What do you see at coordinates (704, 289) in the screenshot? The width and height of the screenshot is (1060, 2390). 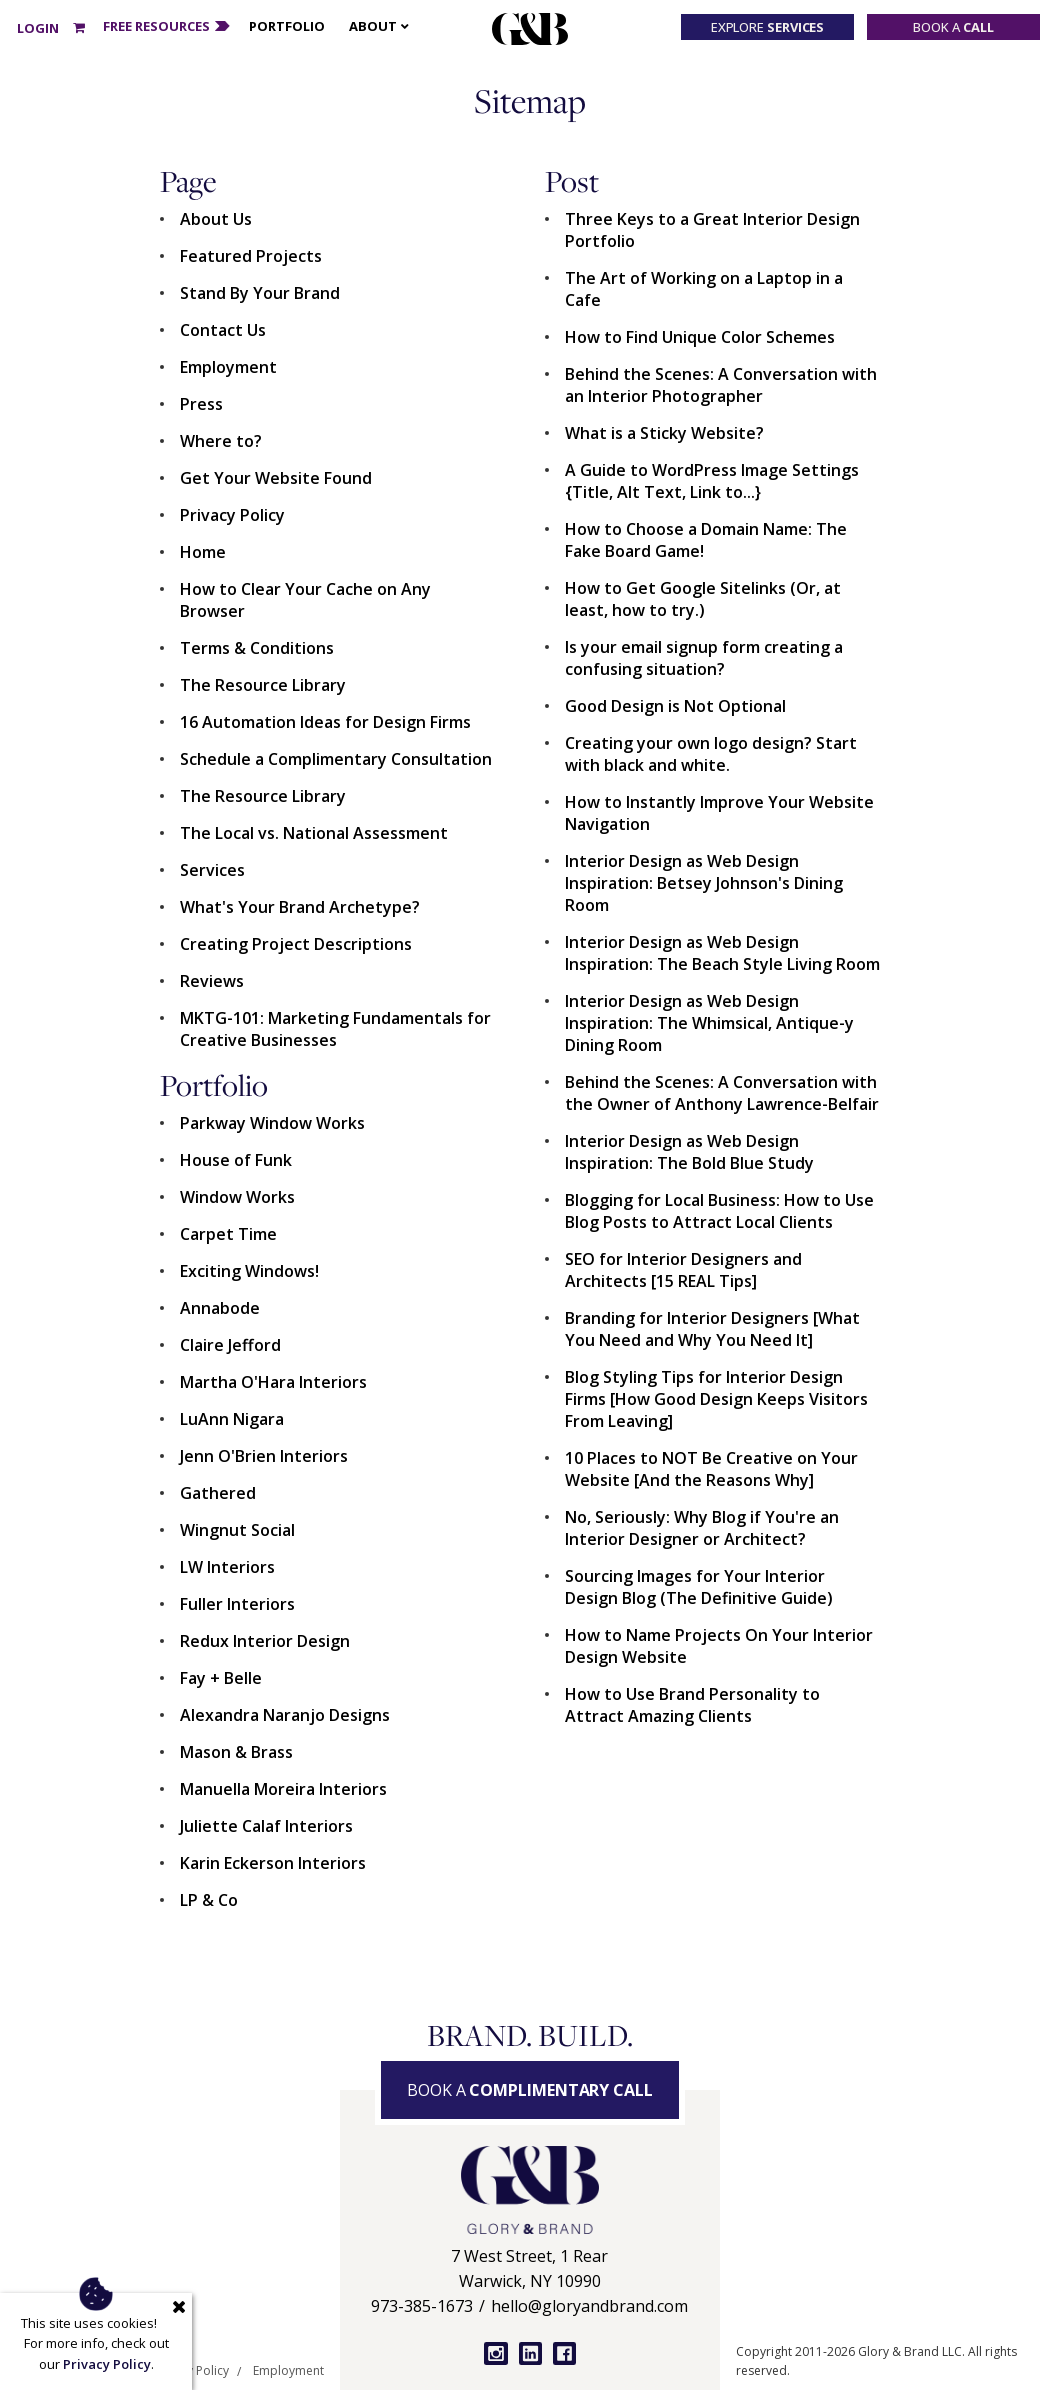 I see `The Art of Working on a Laptop in a Cafe` at bounding box center [704, 289].